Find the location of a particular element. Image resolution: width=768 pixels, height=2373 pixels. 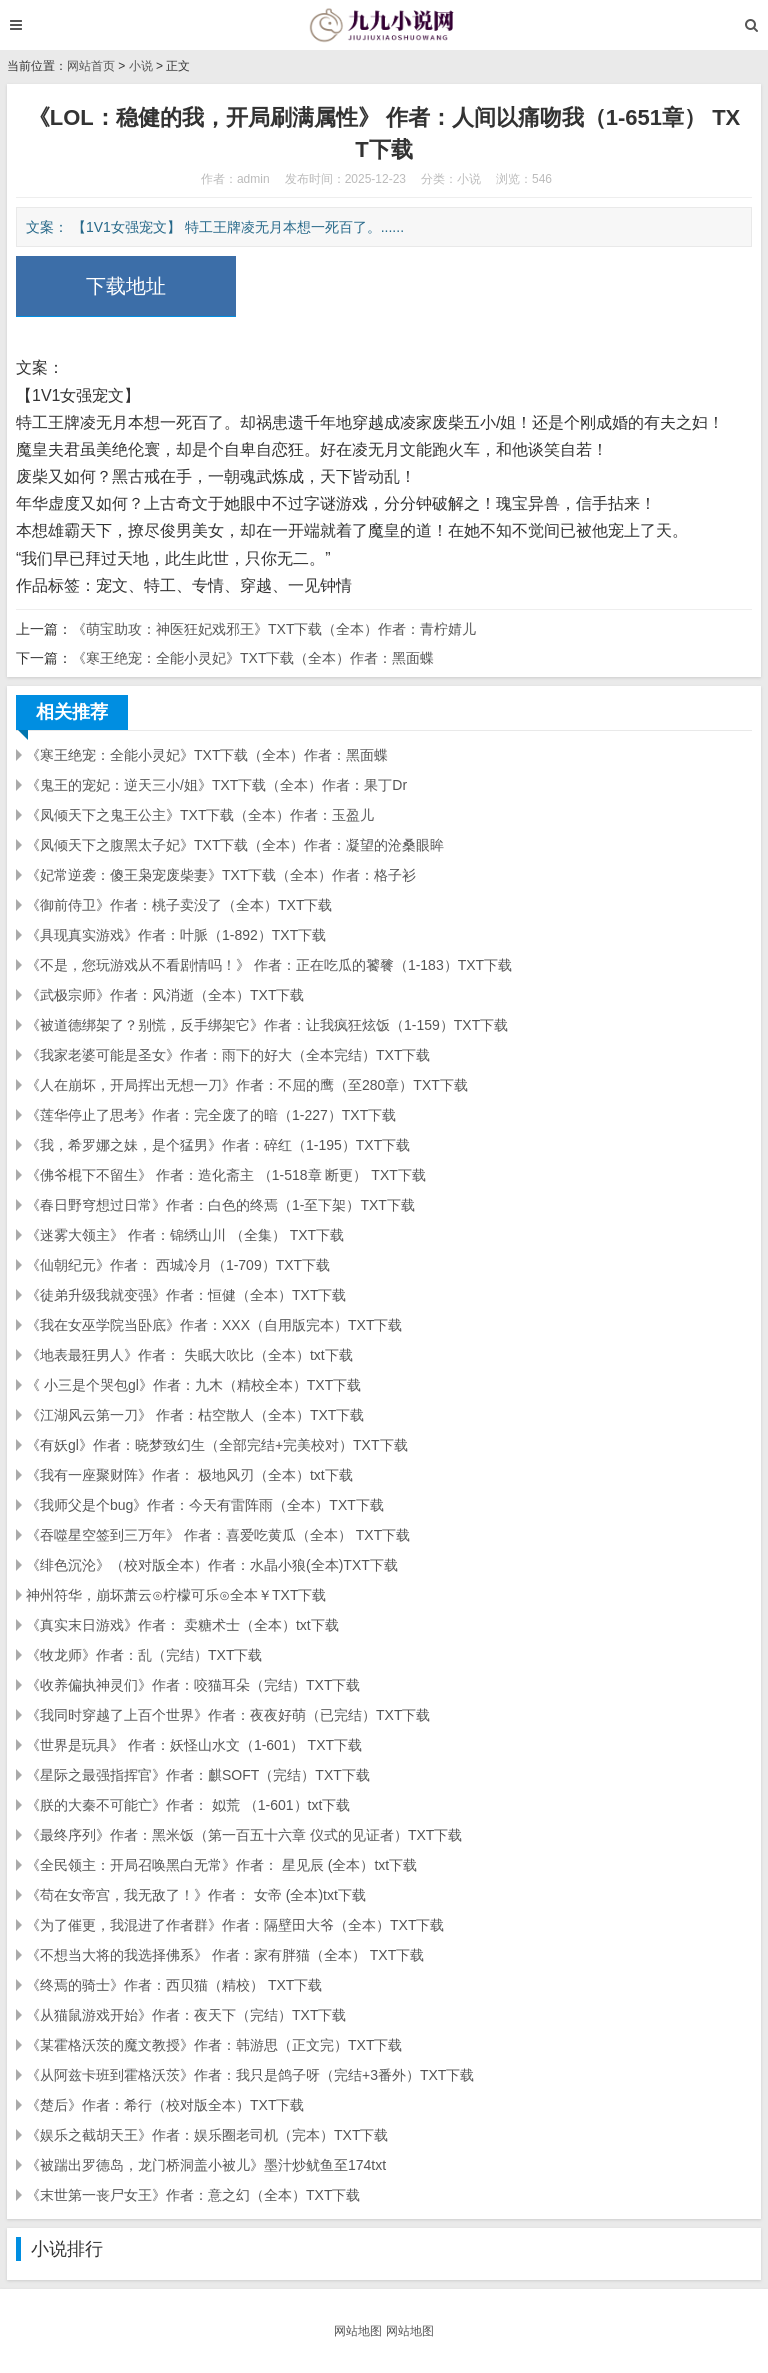

《仙朝纪元》作者： 西城冷月（1-709）TXT下载 is located at coordinates (178, 1265).